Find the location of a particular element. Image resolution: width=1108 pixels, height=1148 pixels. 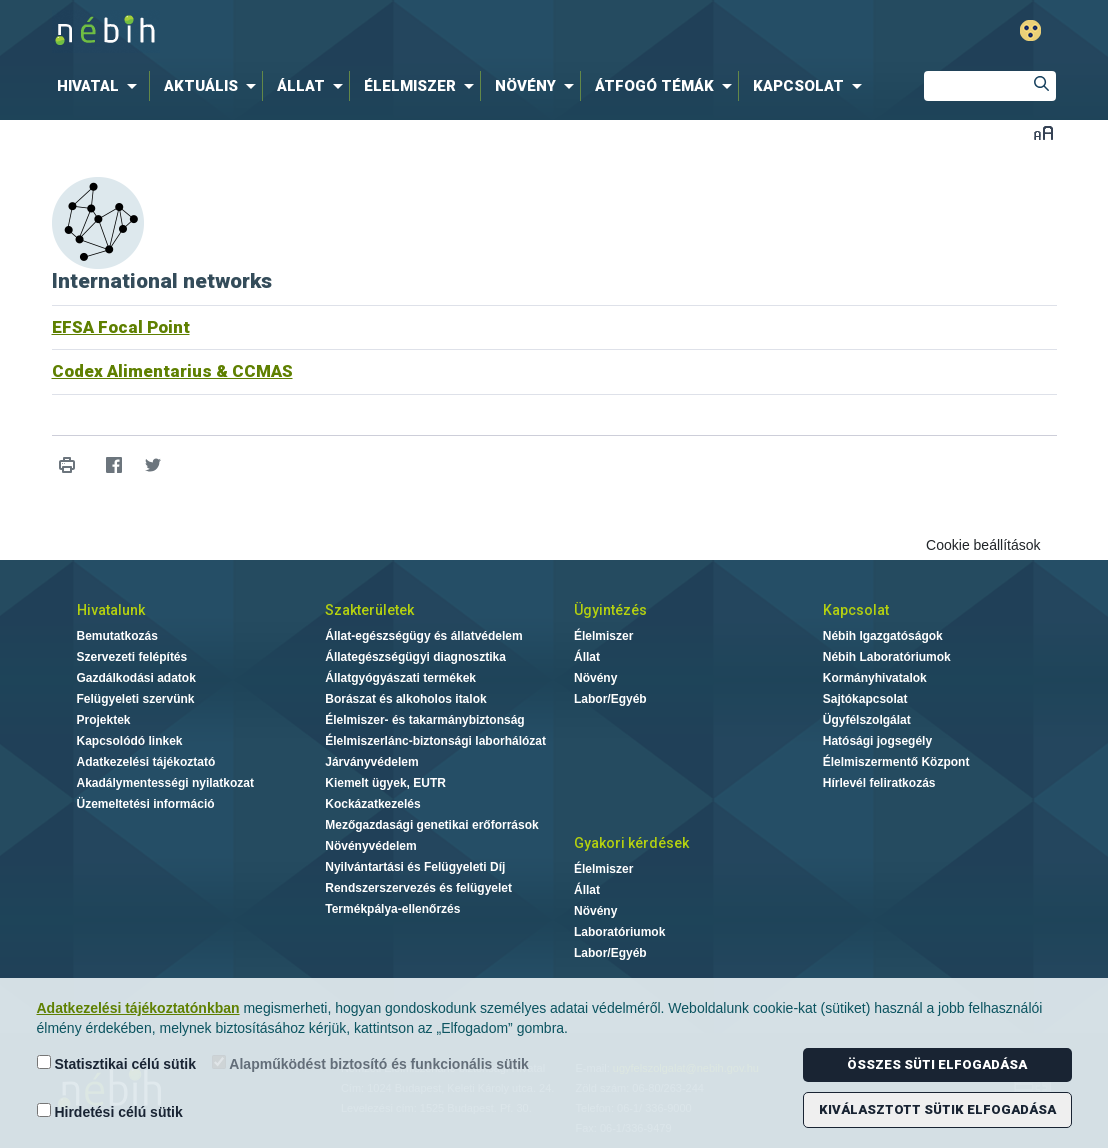

Növényvédelem is located at coordinates (370, 846).